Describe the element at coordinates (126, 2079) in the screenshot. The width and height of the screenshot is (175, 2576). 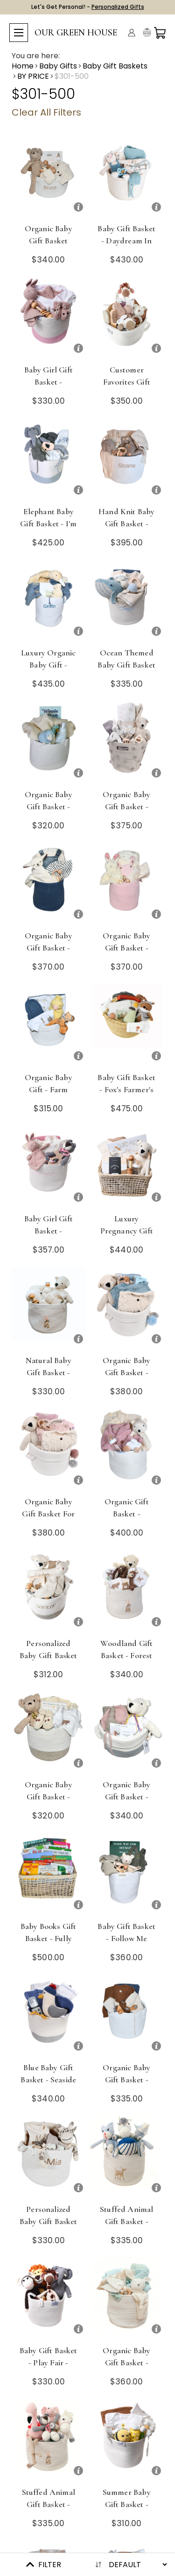
I see `Organic Baby Gift Basket - Sky's the Limit` at that location.